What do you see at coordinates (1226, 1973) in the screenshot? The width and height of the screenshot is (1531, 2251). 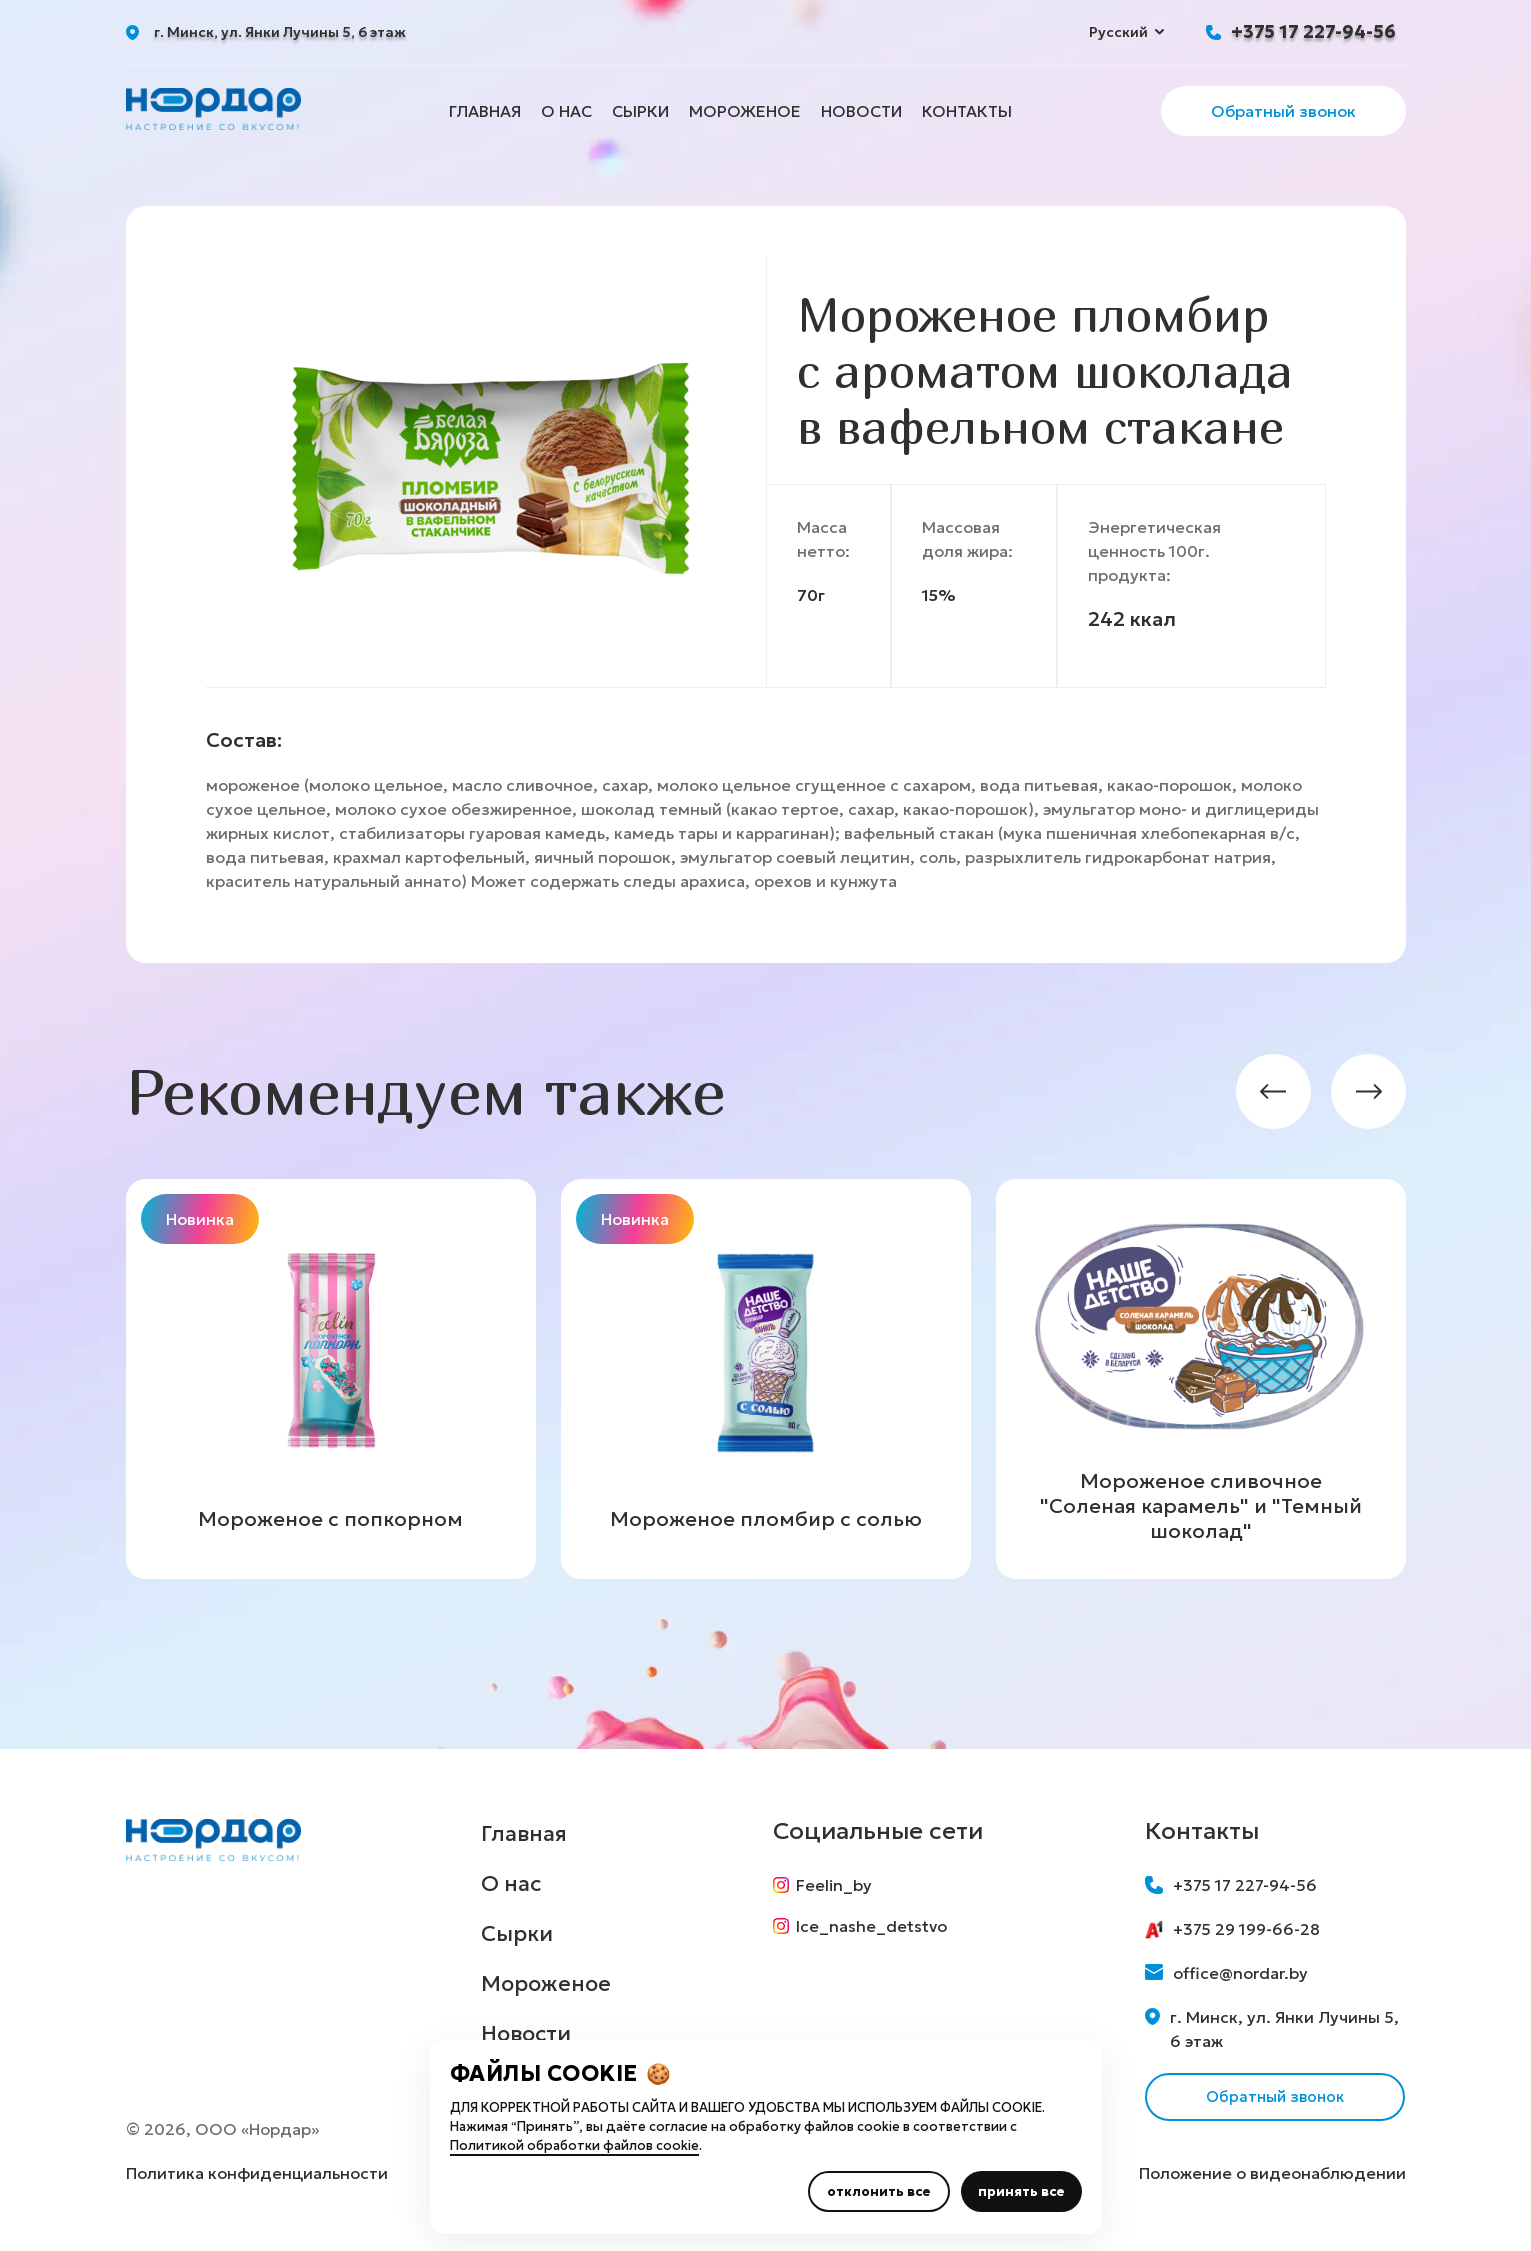 I see `office@nordar.by` at bounding box center [1226, 1973].